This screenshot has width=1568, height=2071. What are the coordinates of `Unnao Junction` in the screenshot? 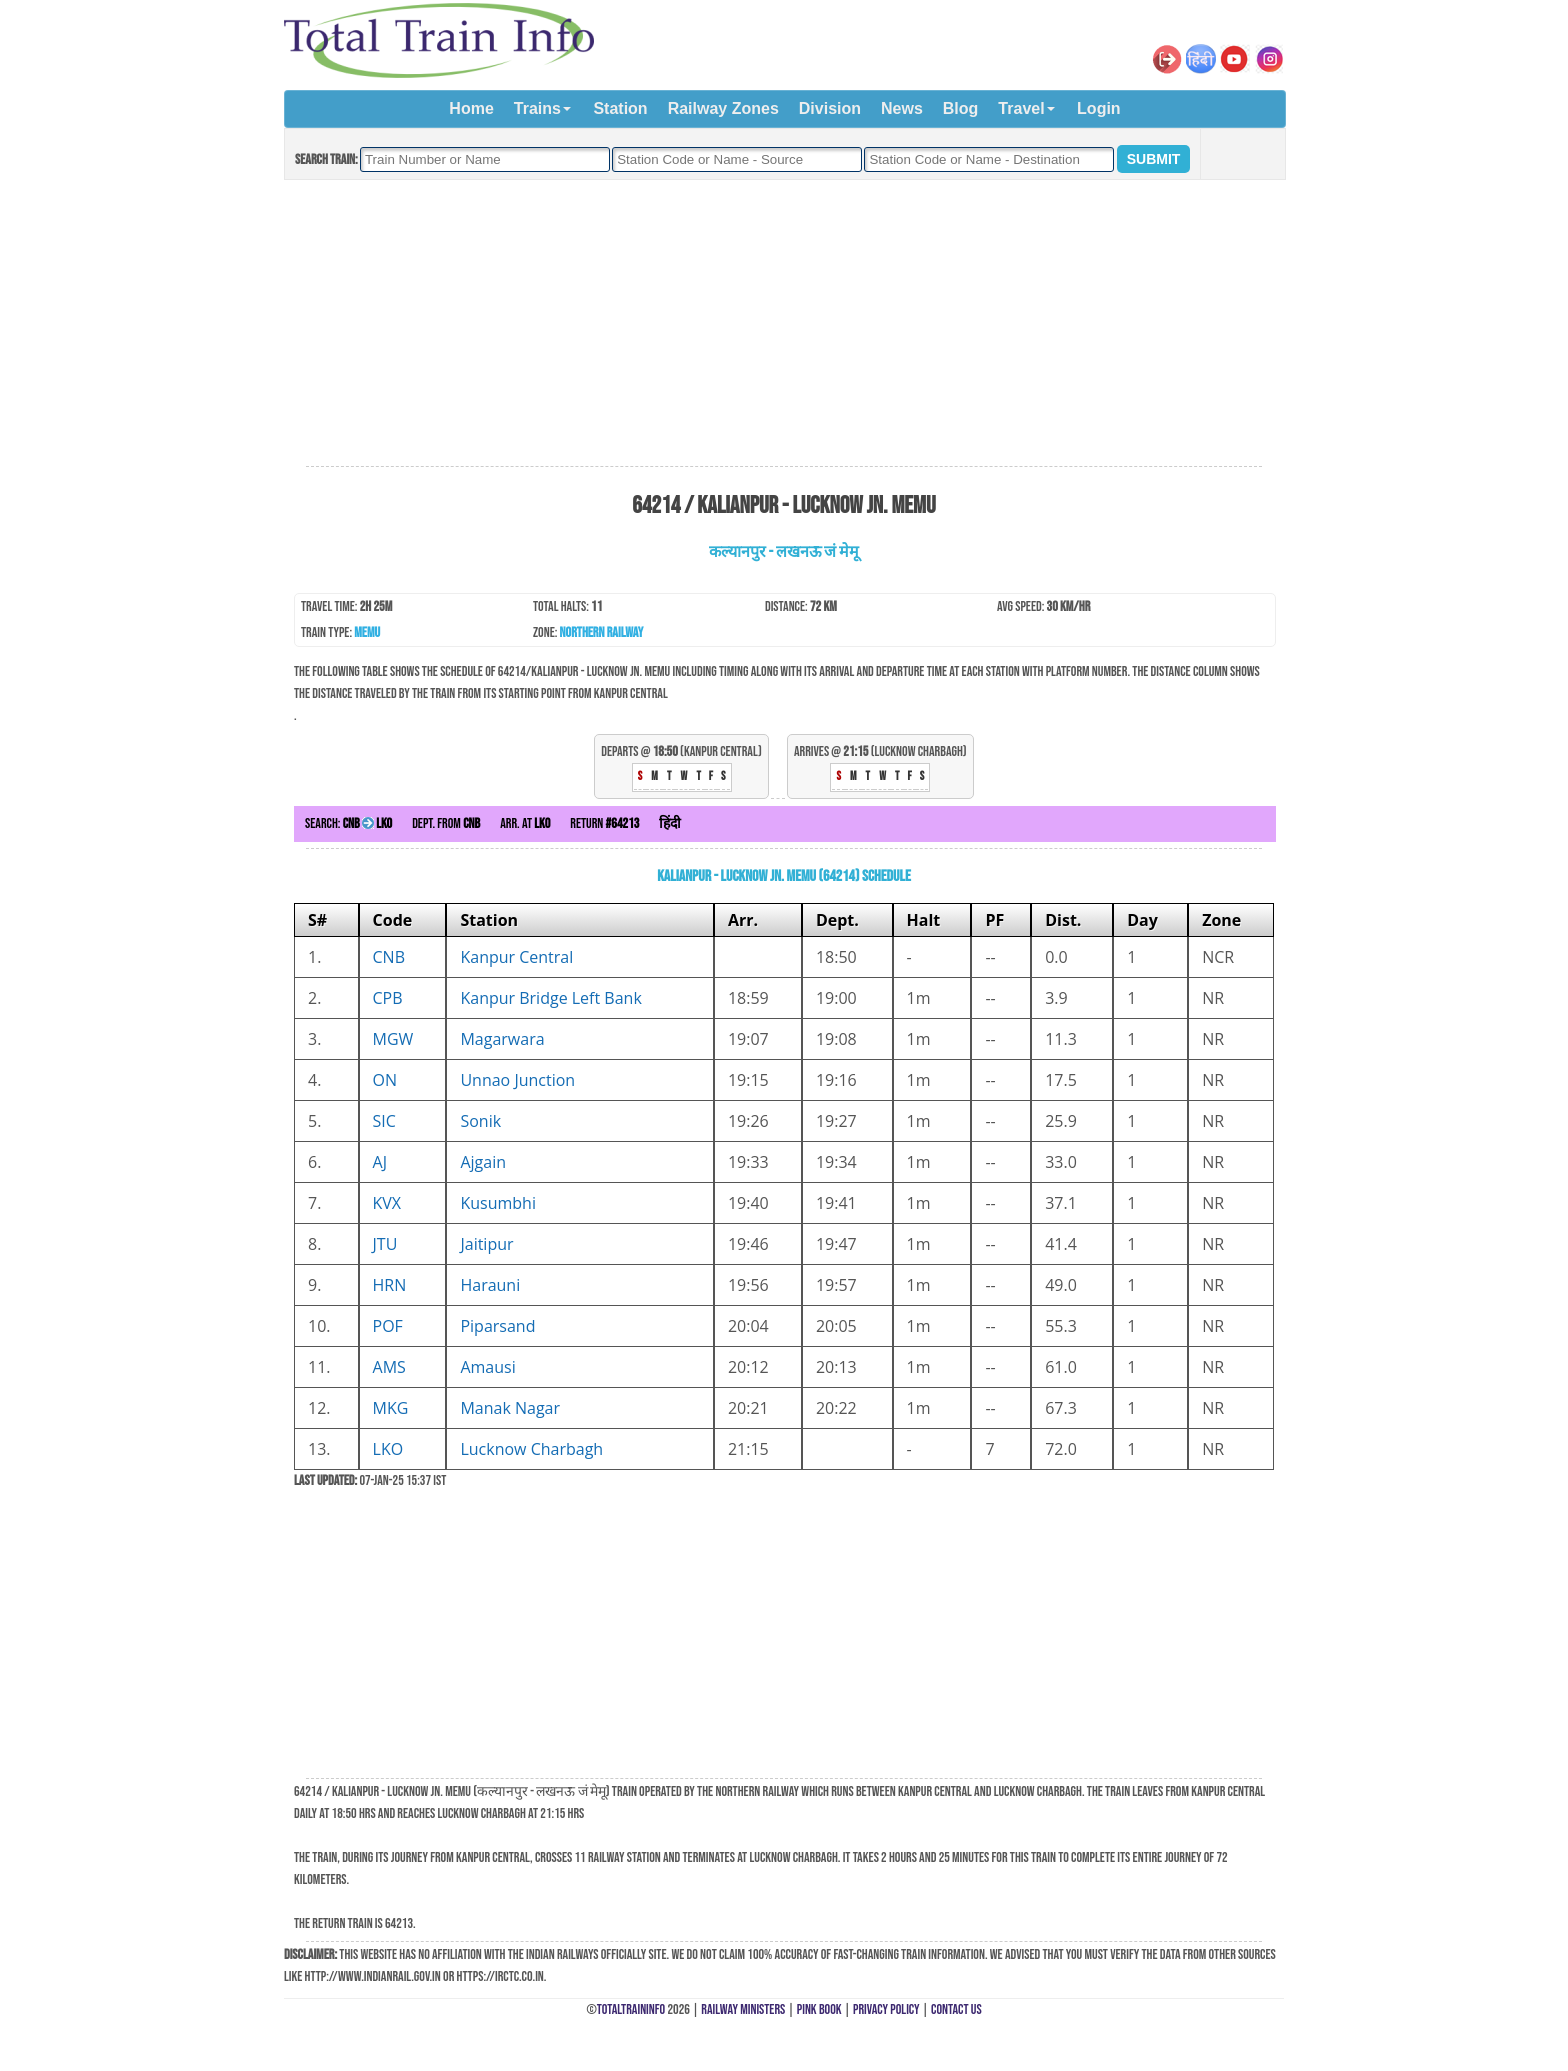 It's located at (517, 1080).